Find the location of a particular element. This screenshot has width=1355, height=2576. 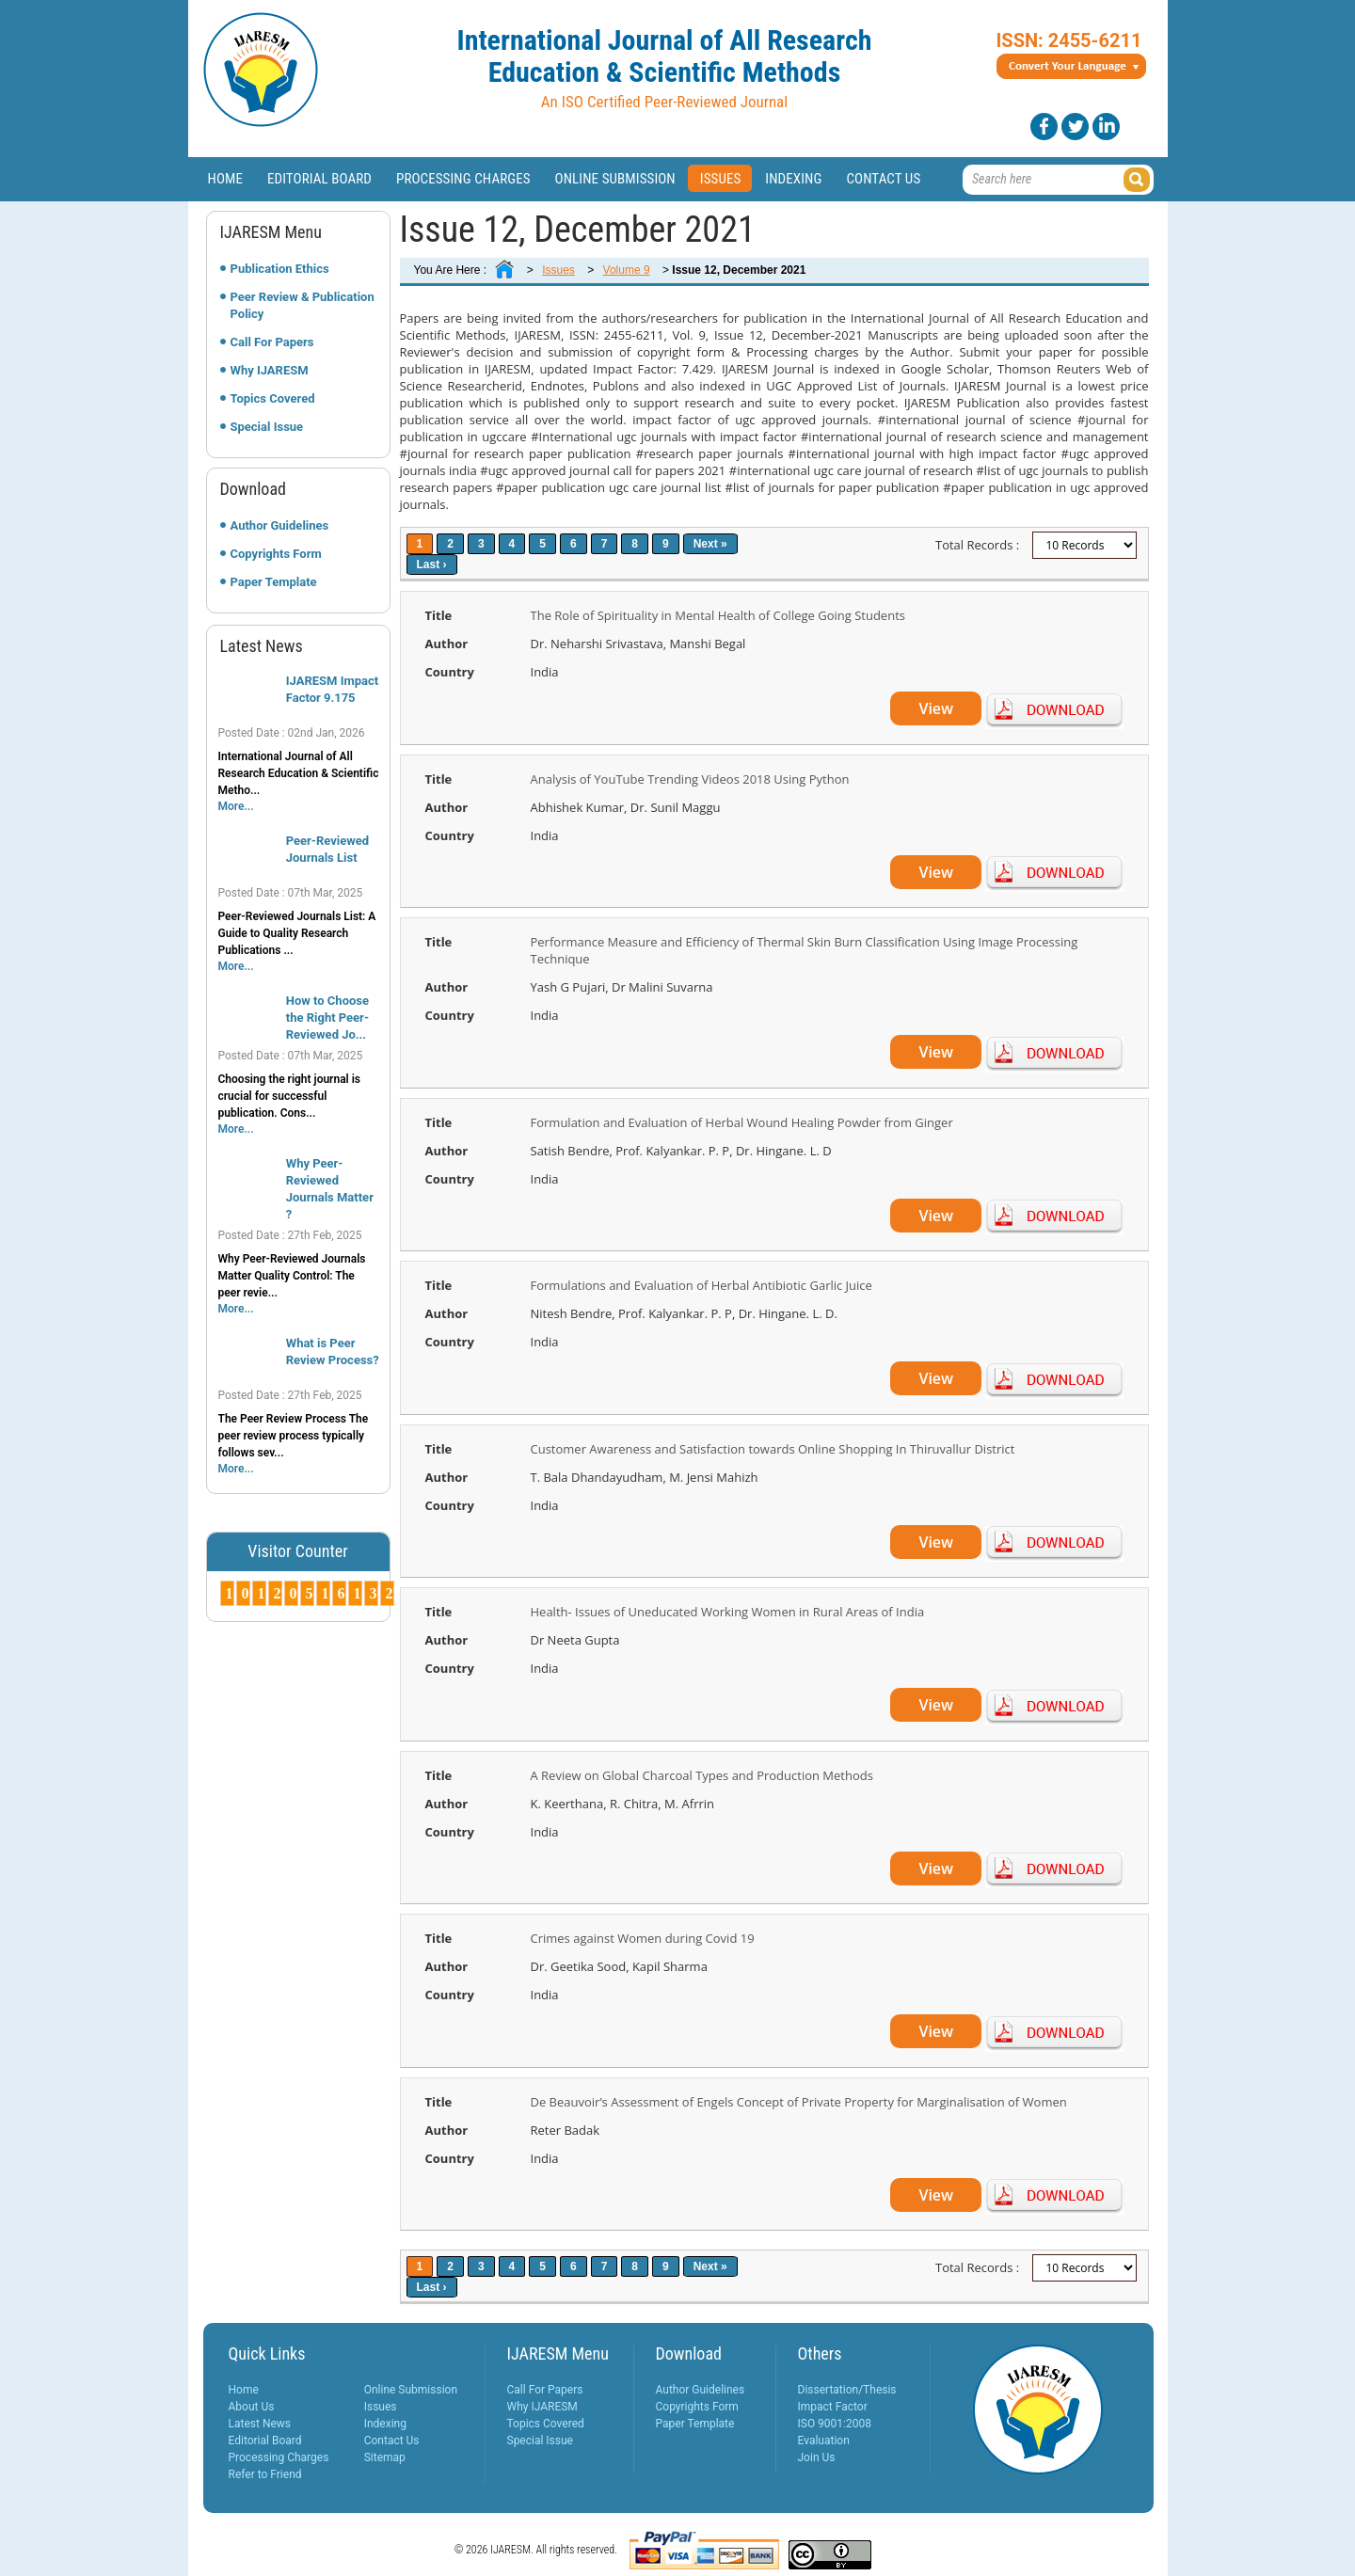

Online Submission is located at coordinates (615, 178).